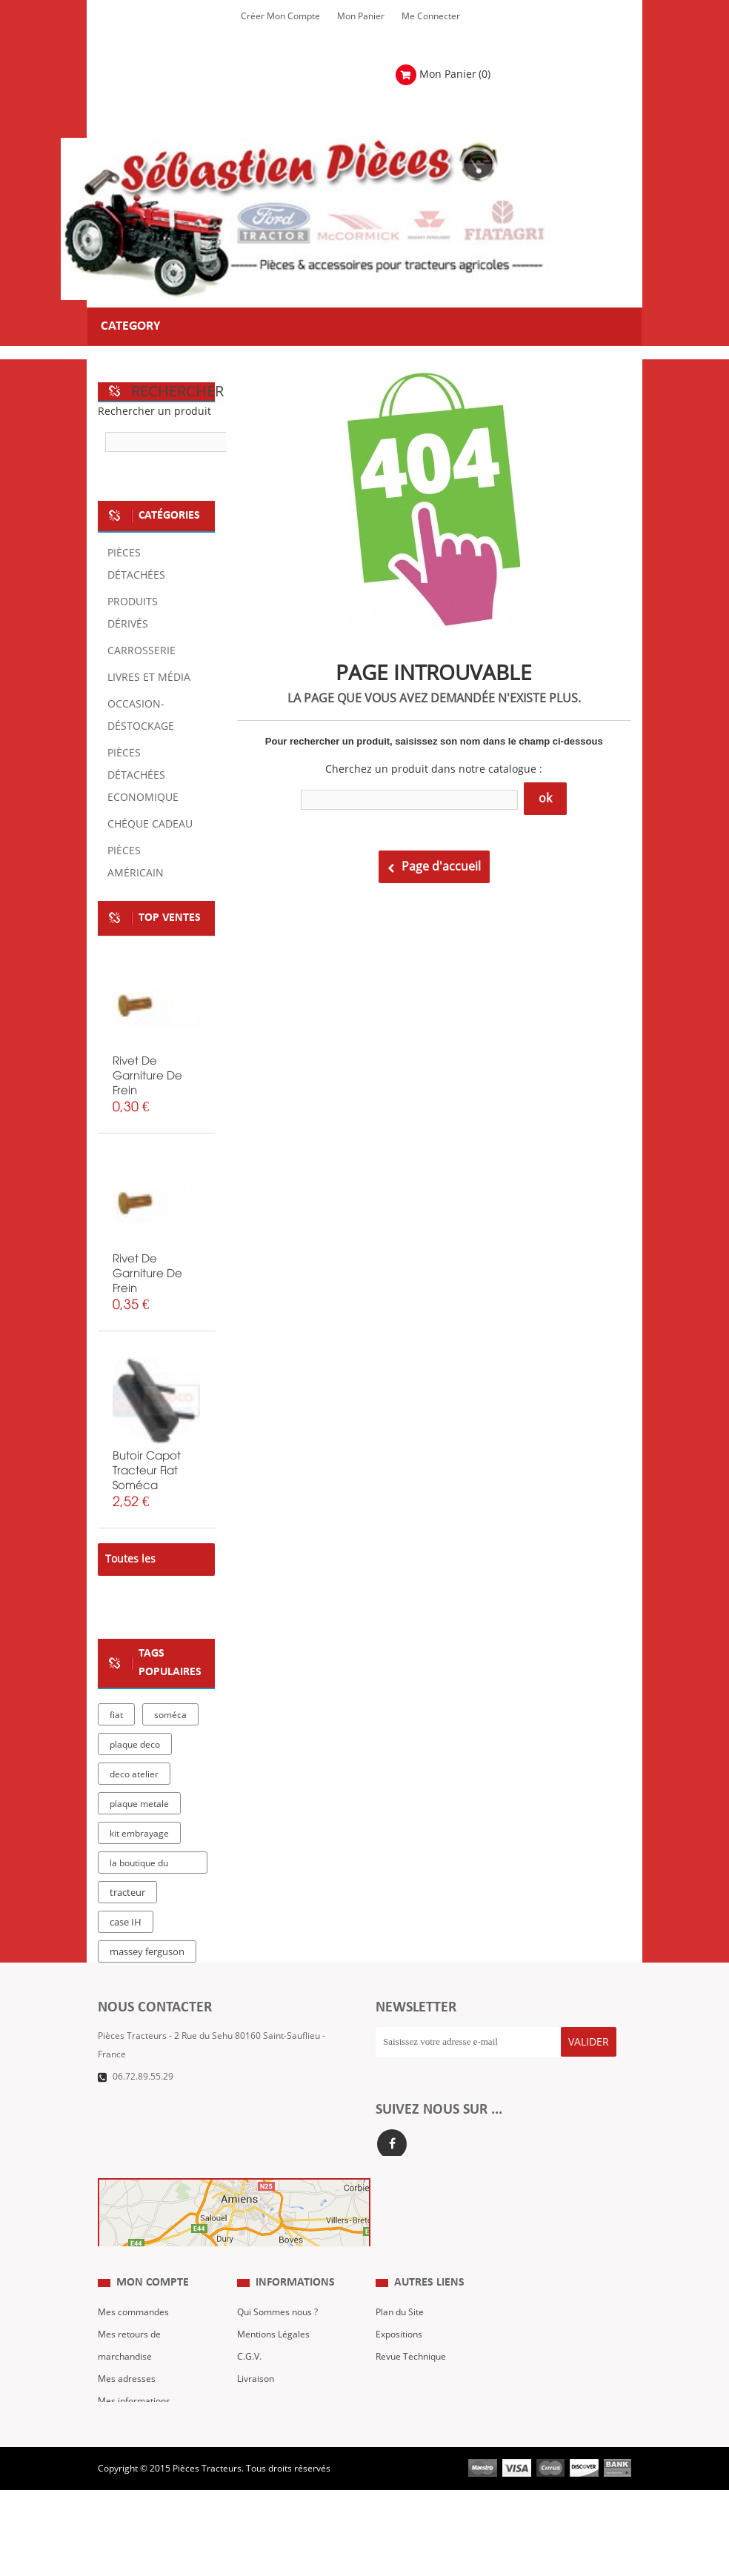  I want to click on Mon compte, so click(152, 2315).